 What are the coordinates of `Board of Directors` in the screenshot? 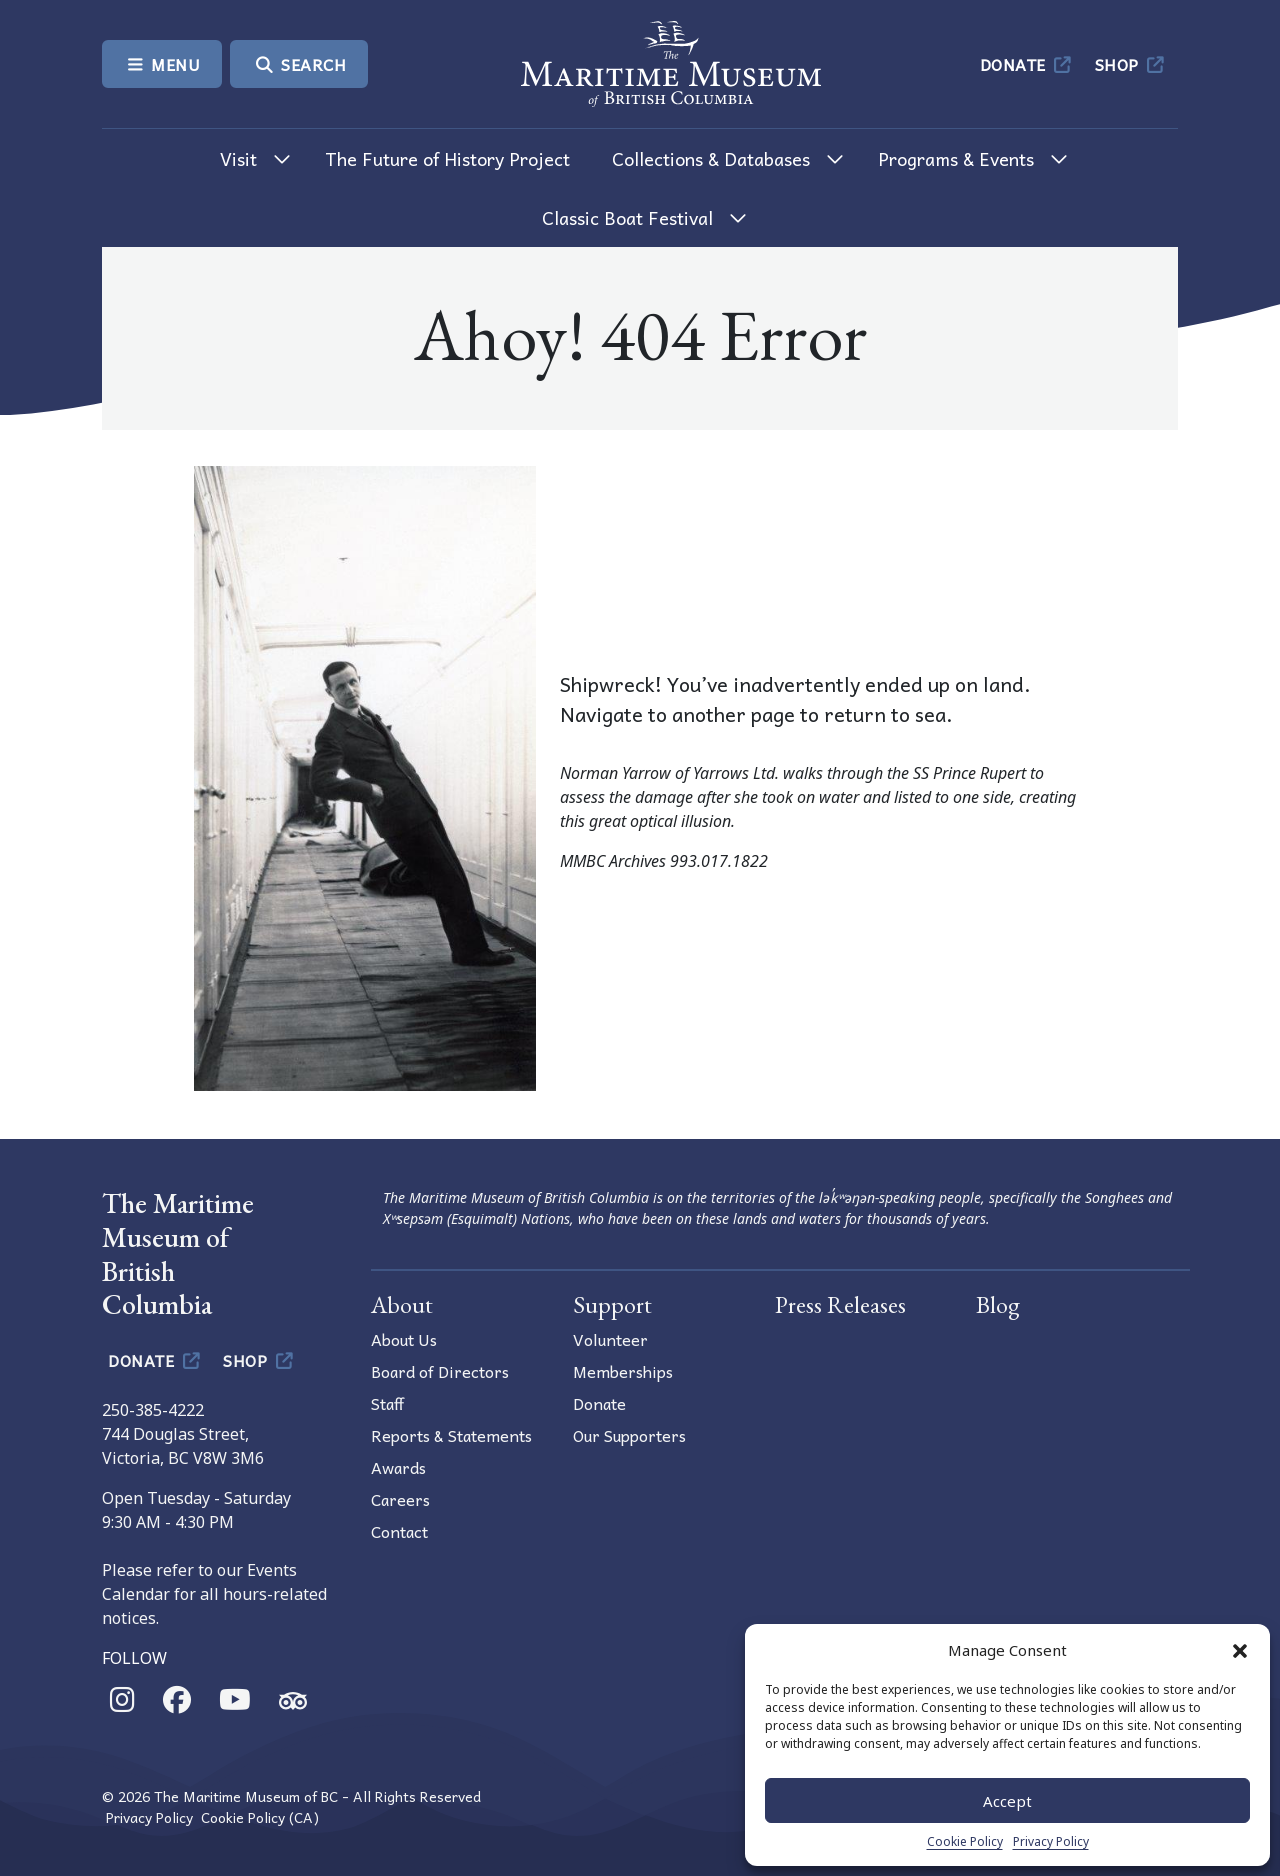 It's located at (440, 1371).